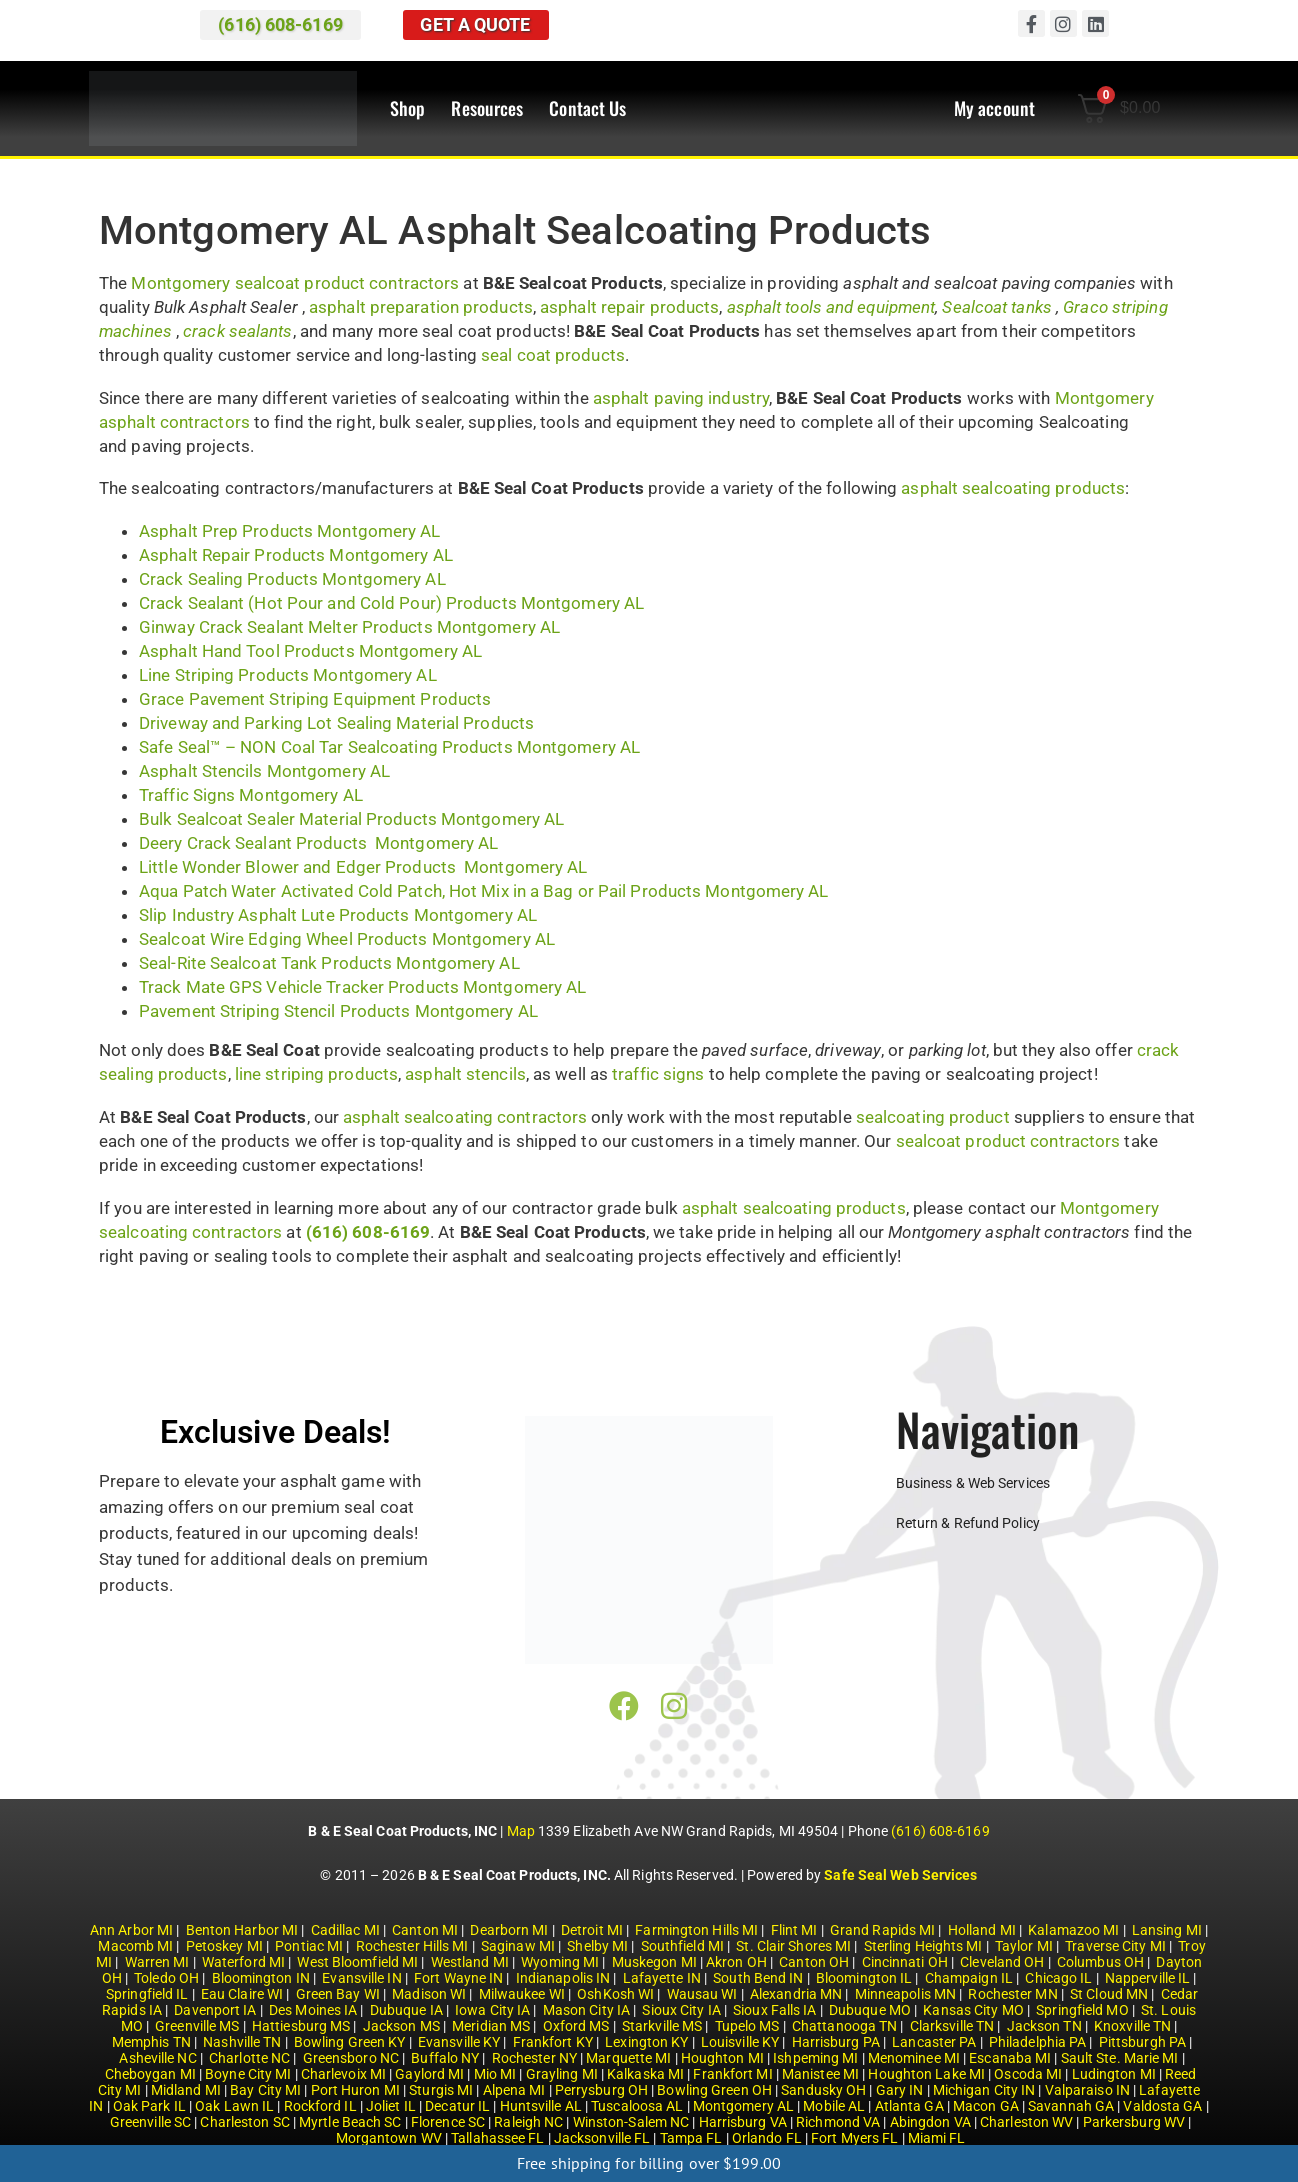  Describe the element at coordinates (814, 1962) in the screenshot. I see `Canton OH` at that location.